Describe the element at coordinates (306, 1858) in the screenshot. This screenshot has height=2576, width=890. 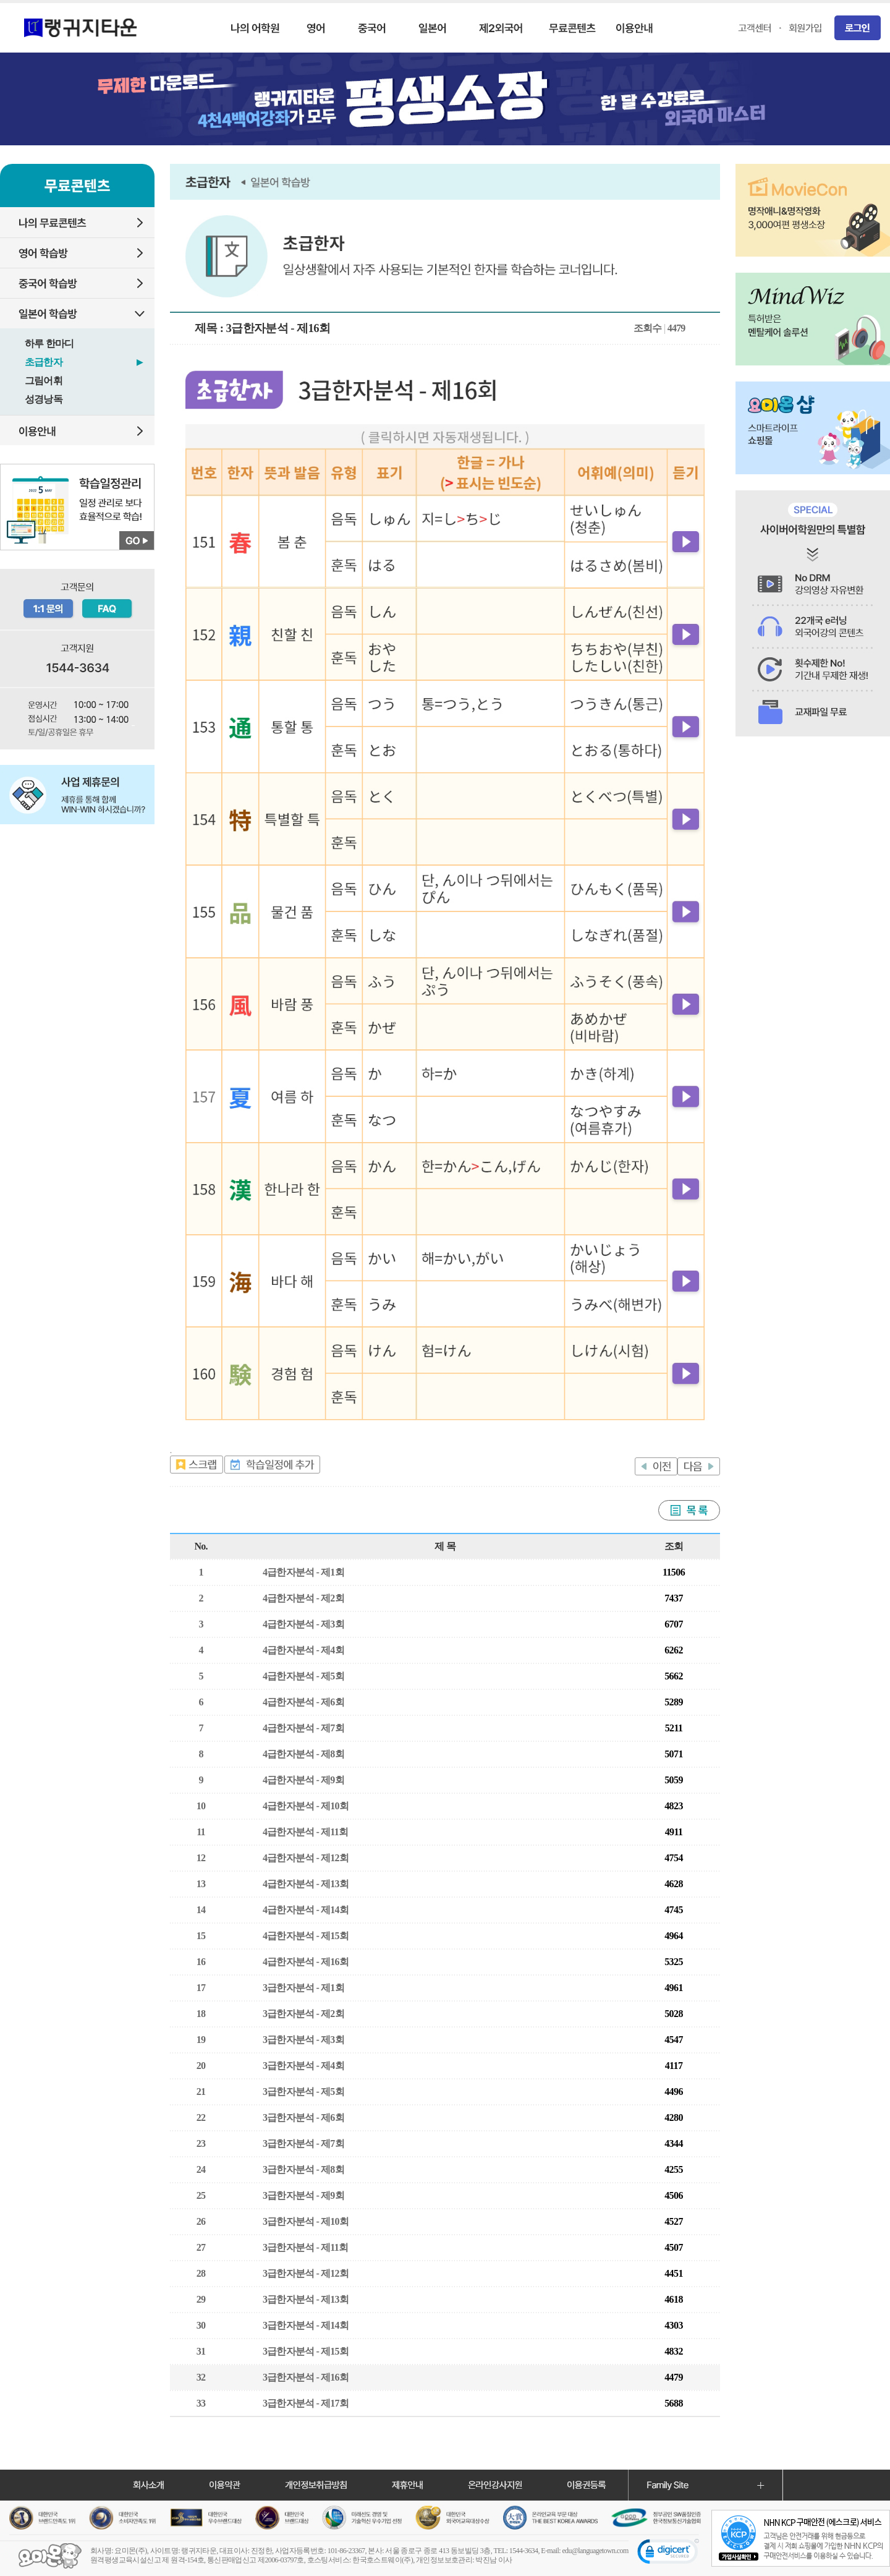
I see `4급한자분석 - 제12회` at that location.